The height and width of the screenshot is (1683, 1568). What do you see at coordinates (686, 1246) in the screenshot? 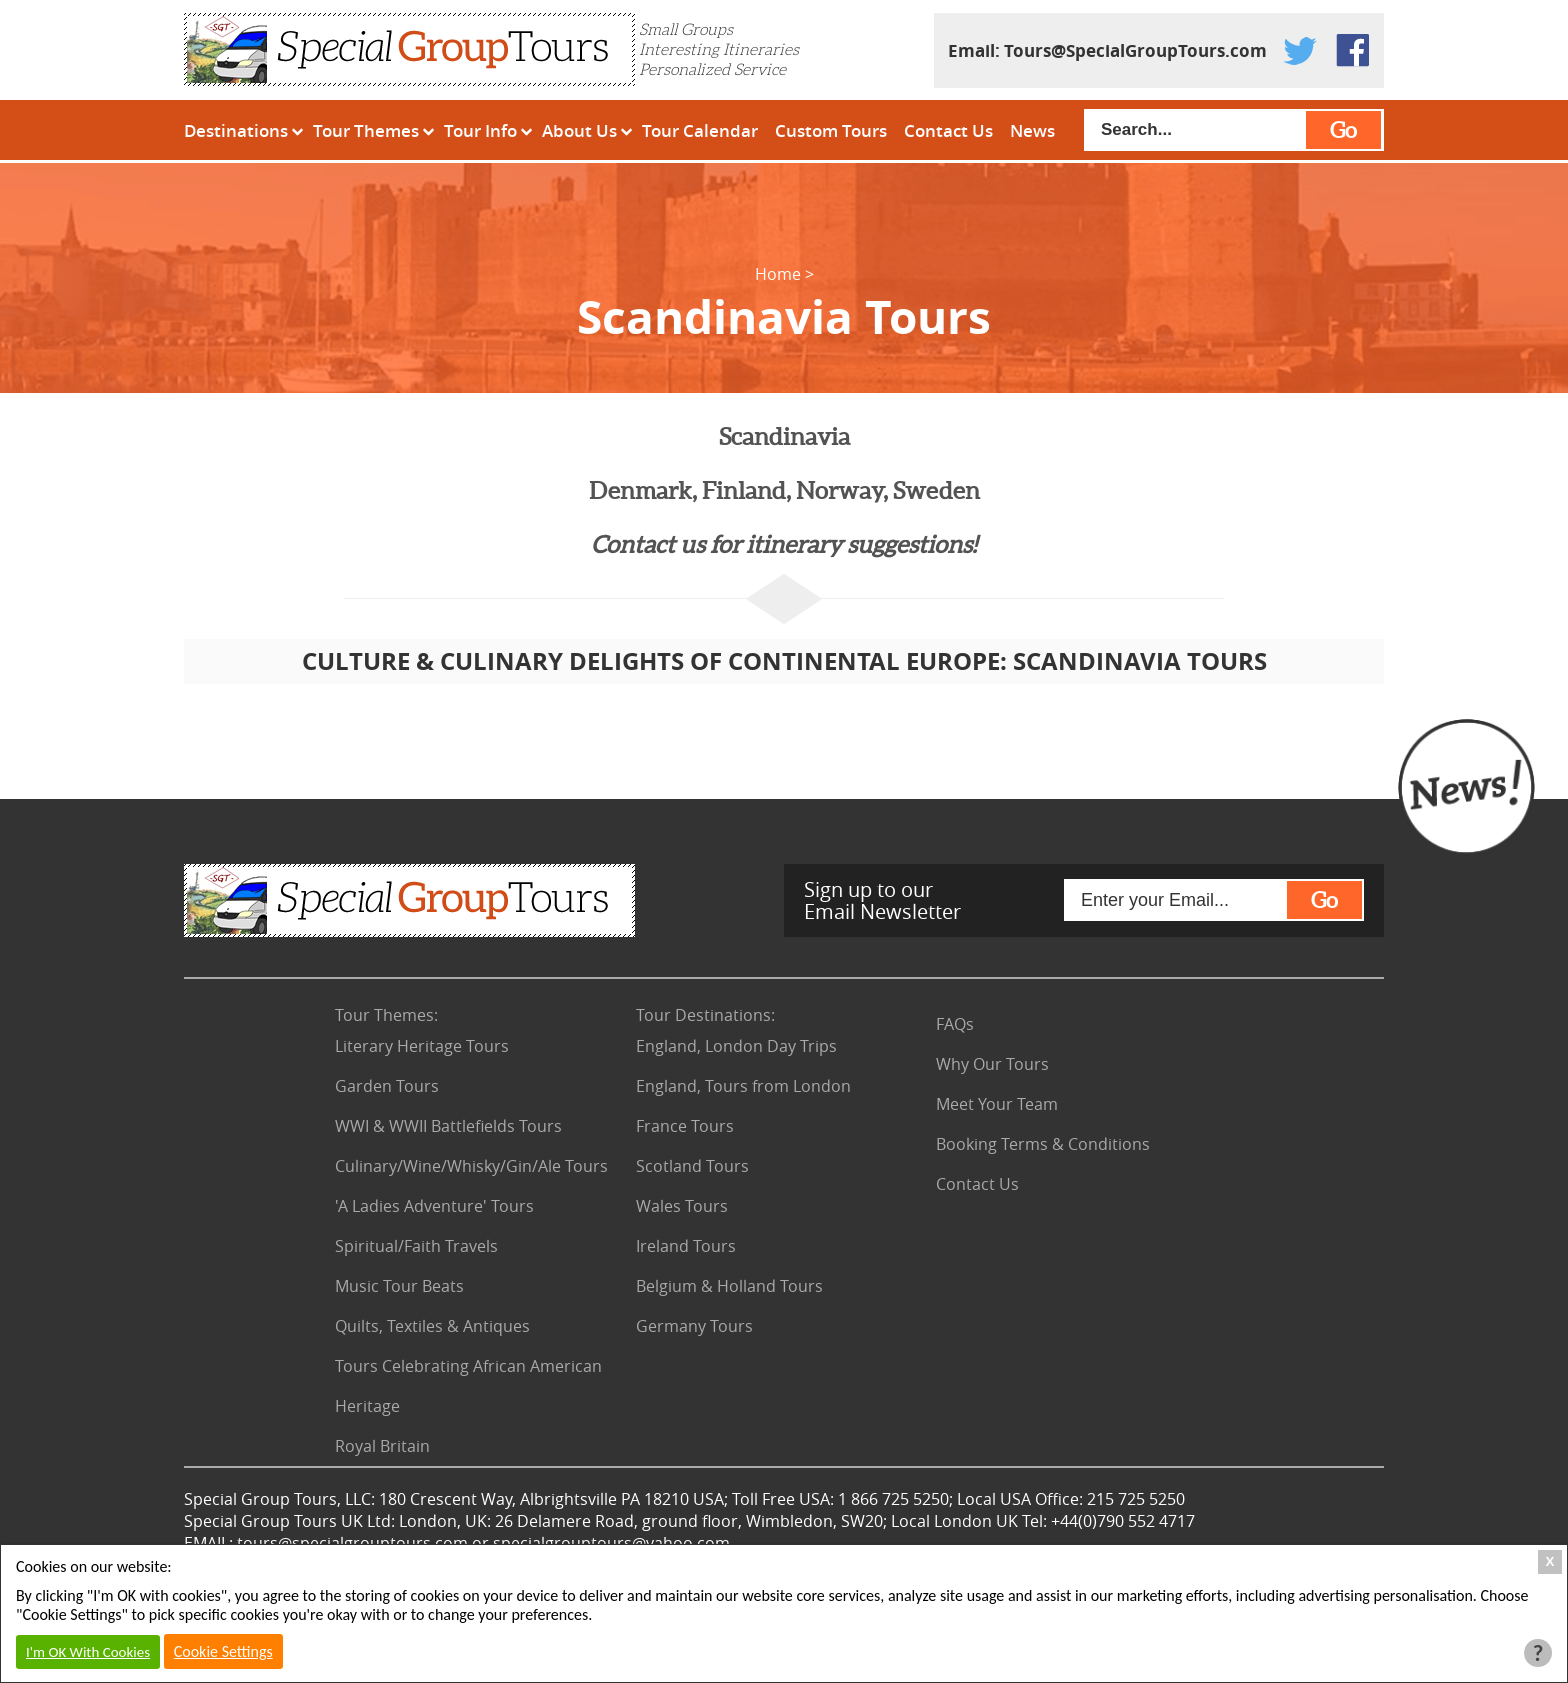
I see `Ireland Tours` at bounding box center [686, 1246].